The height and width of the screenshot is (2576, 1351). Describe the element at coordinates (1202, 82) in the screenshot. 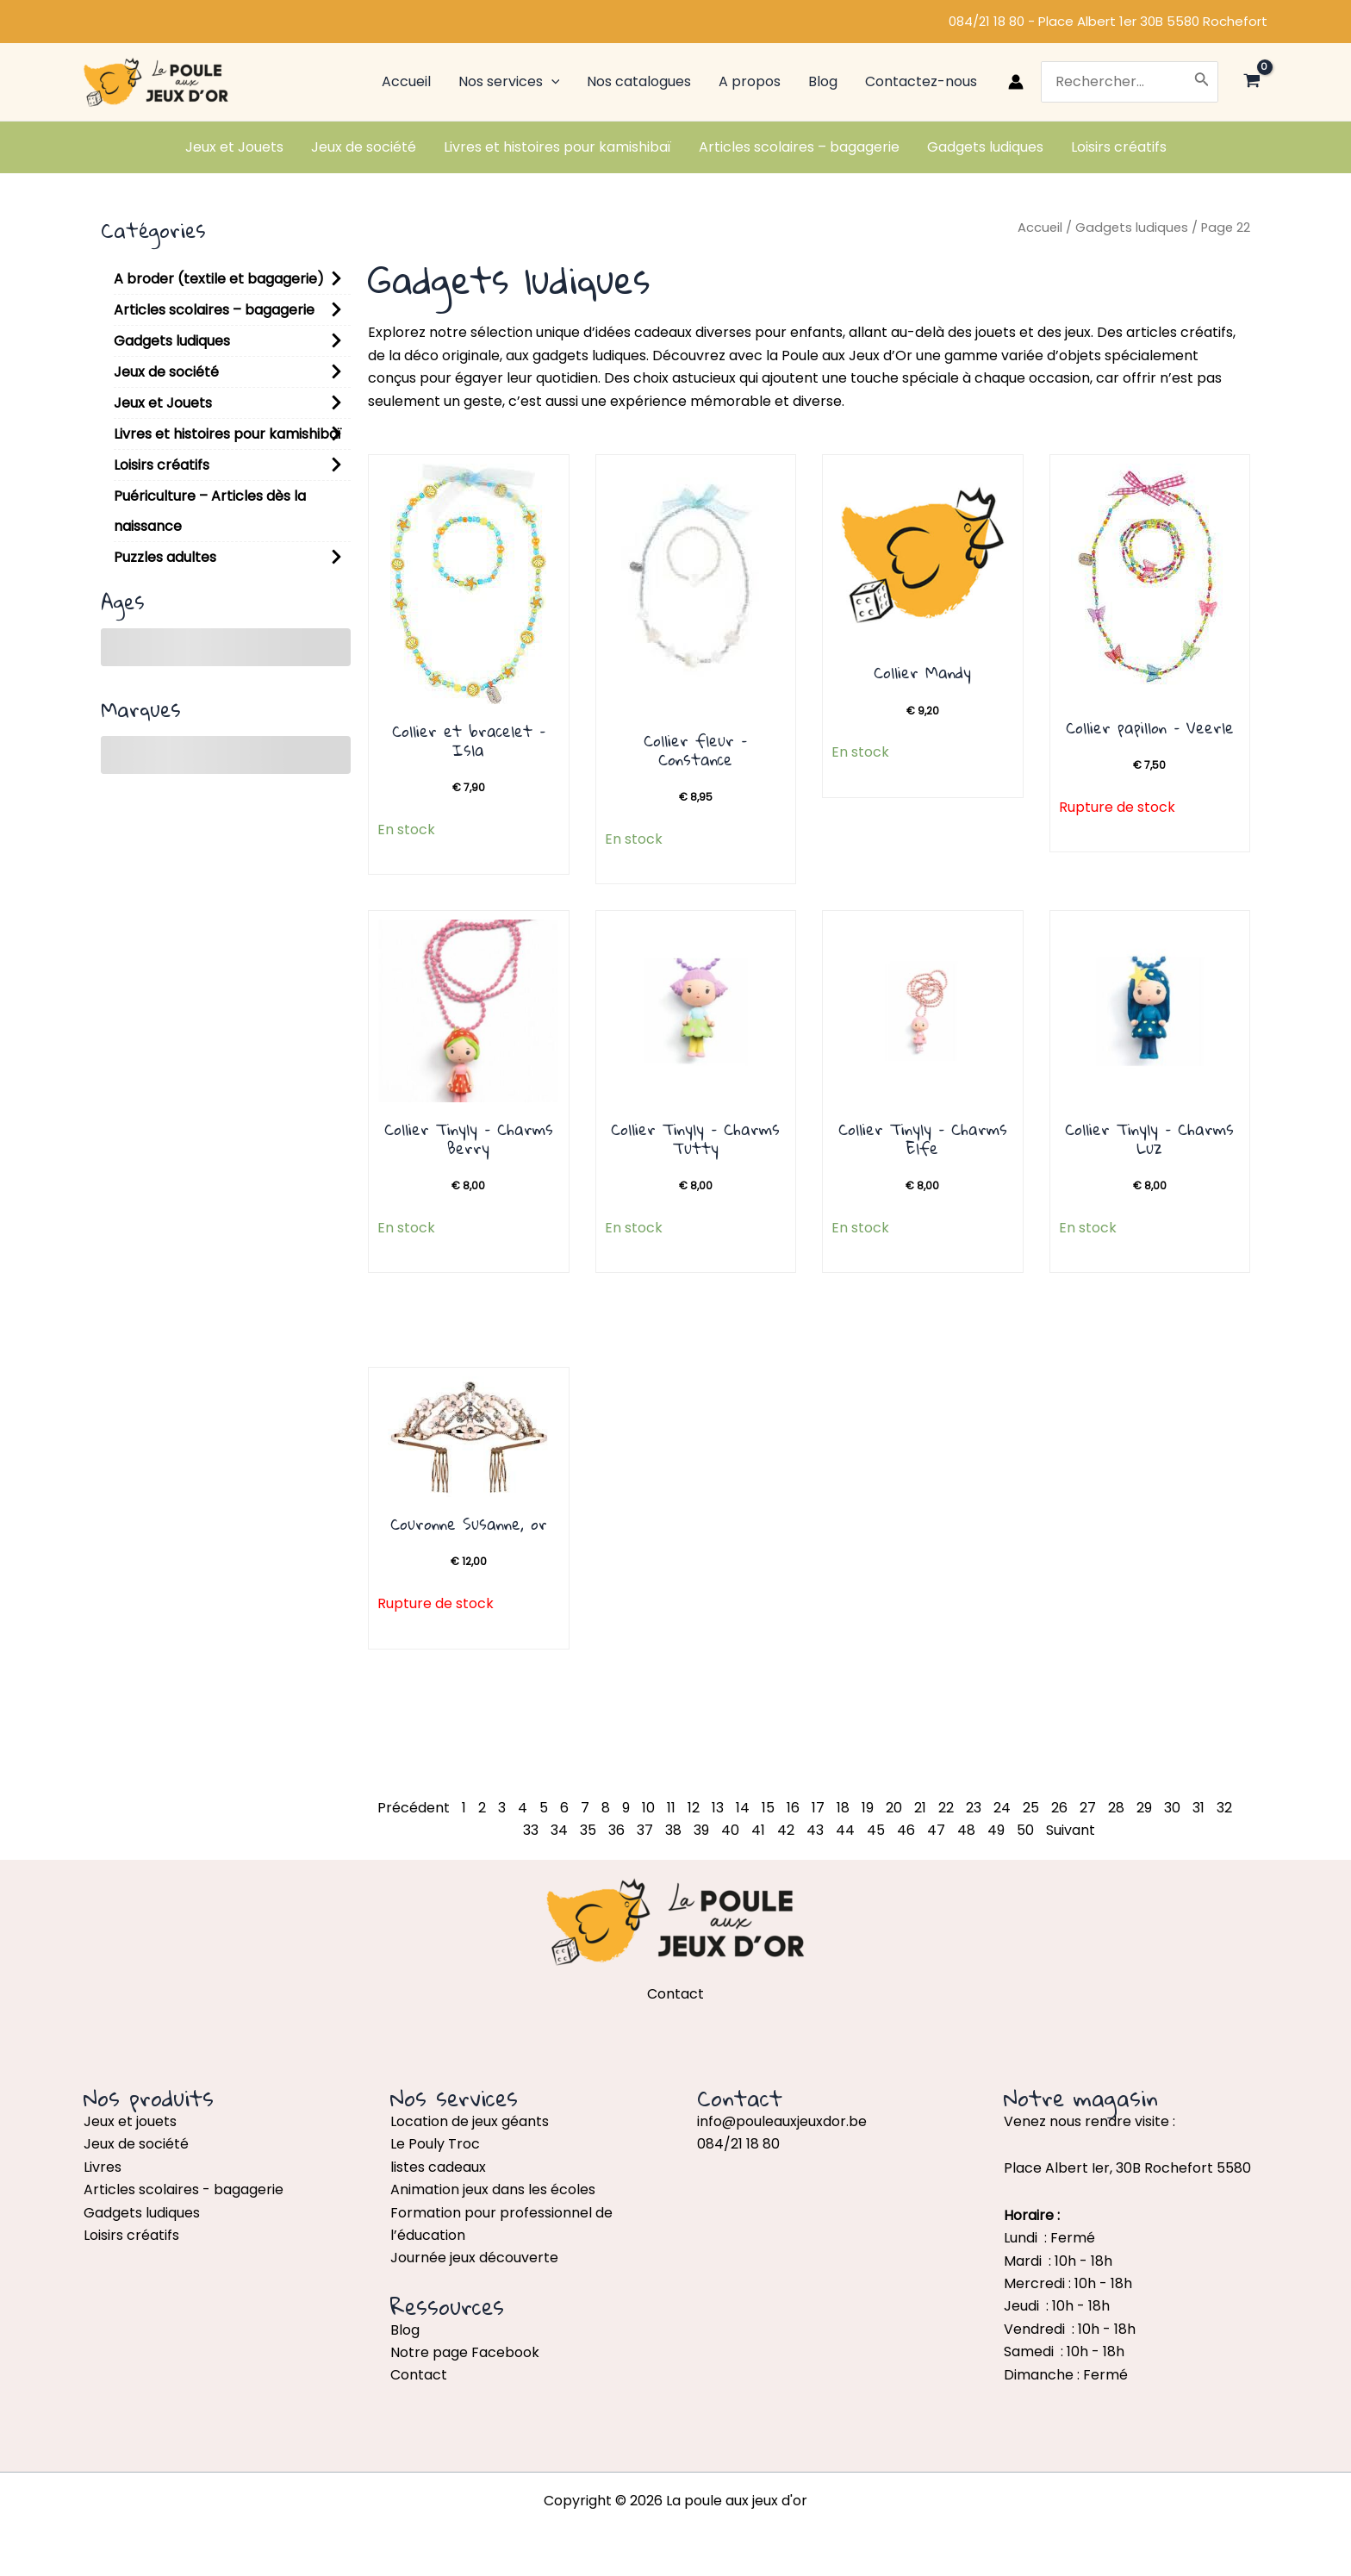

I see `[Rechercher]` at that location.